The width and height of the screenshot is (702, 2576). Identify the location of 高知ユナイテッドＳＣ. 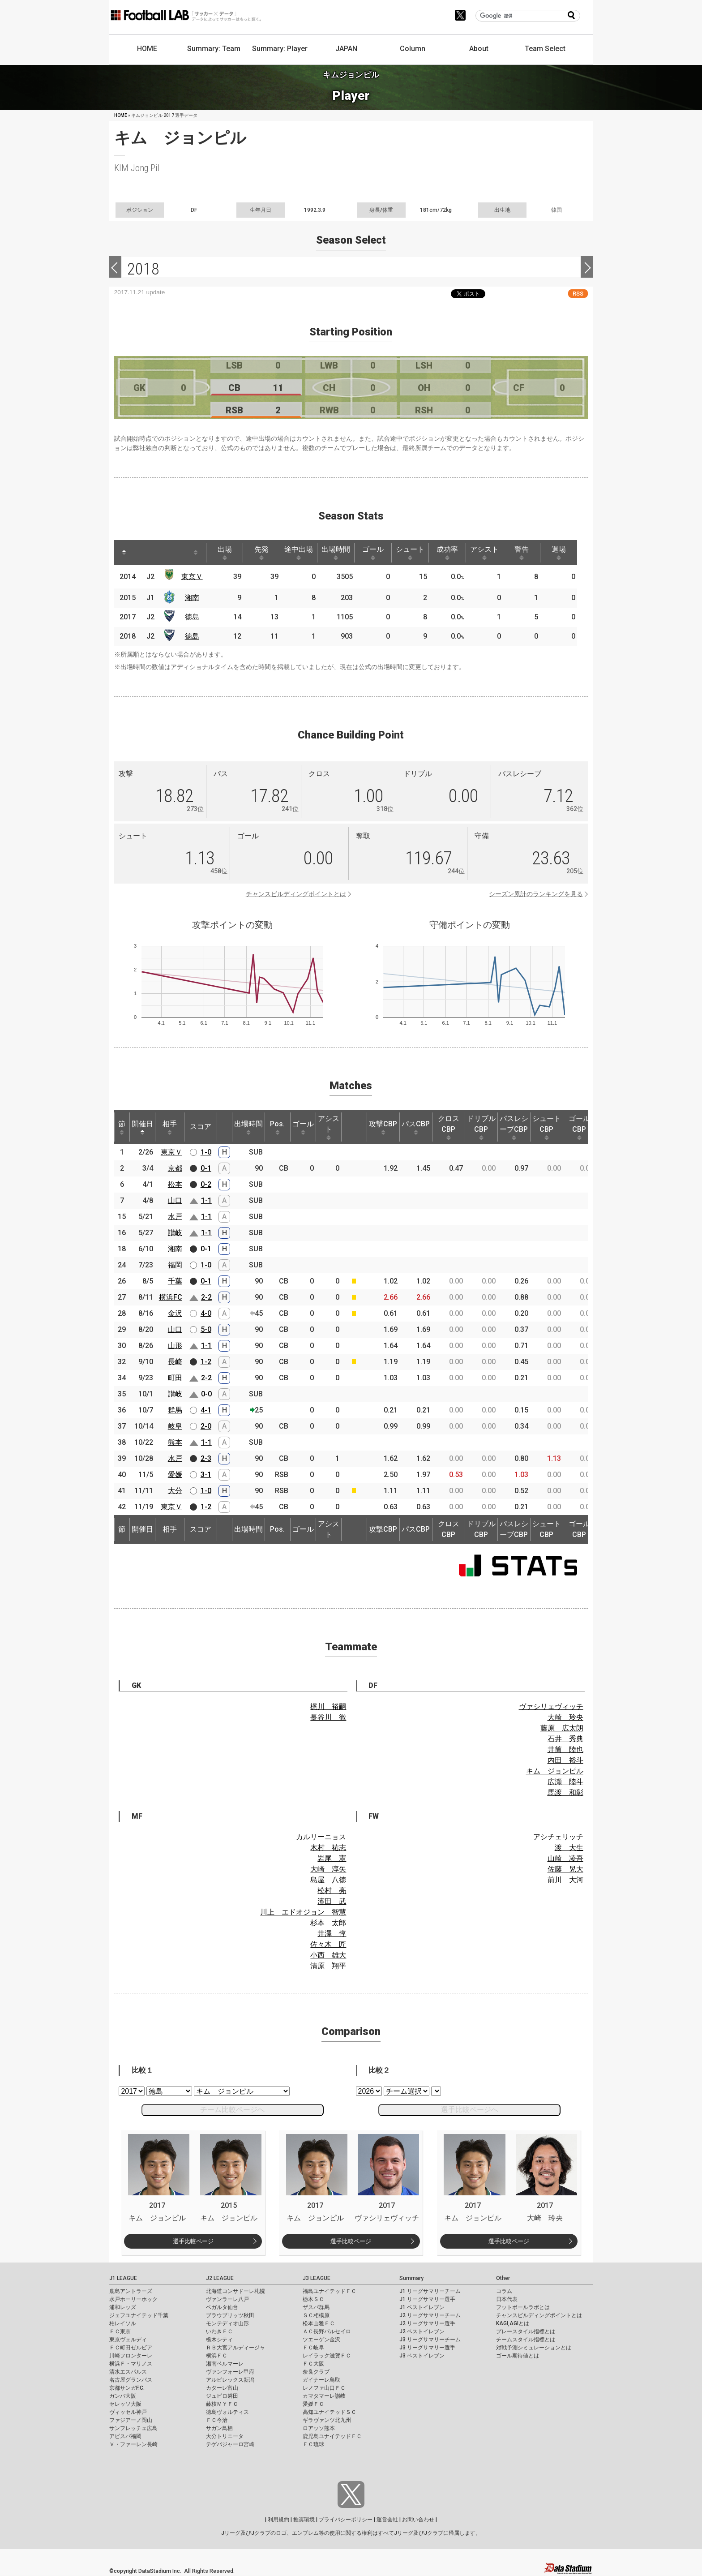
(329, 2412).